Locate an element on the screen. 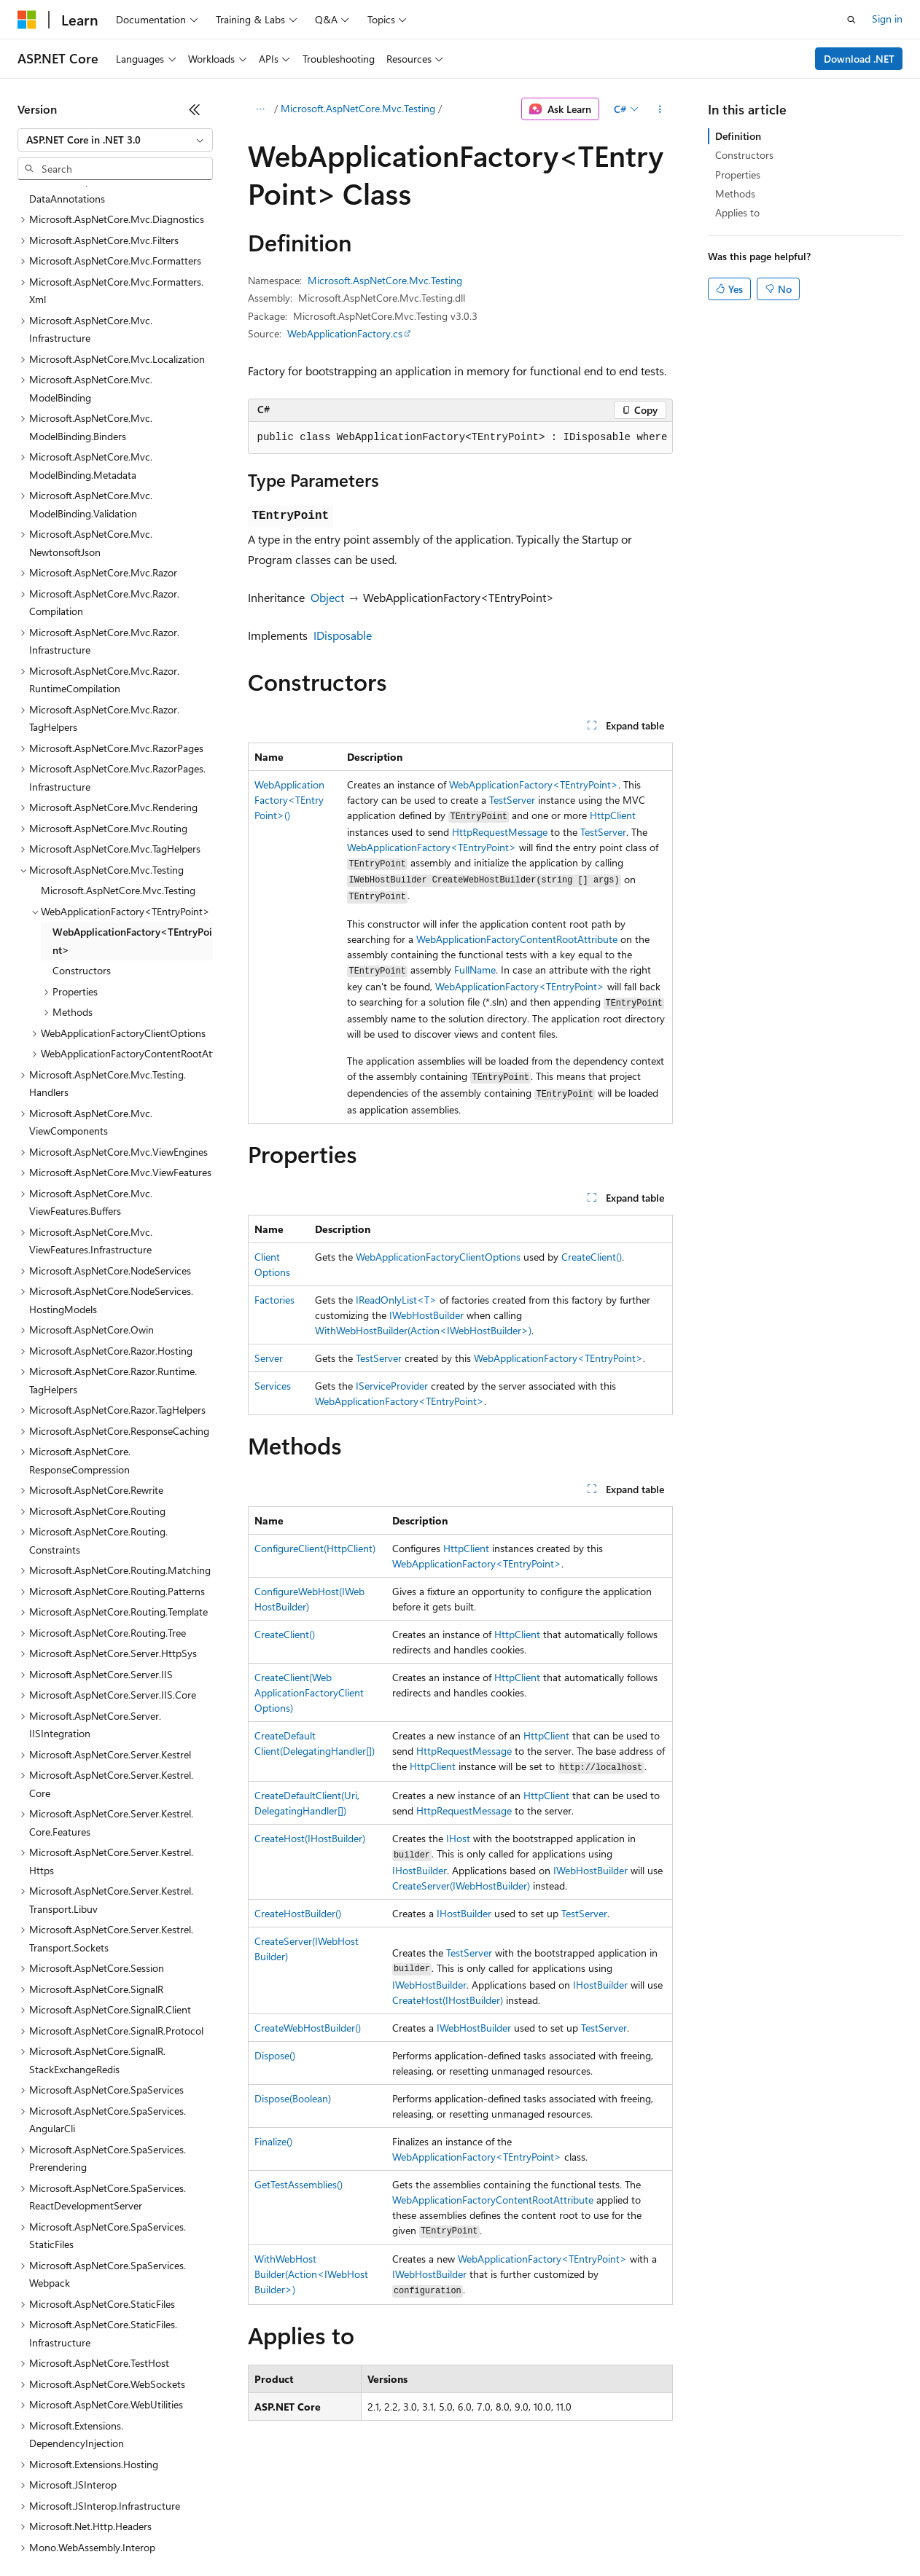 This screenshot has width=920, height=2576. CreateHostBuilder() is located at coordinates (297, 1913).